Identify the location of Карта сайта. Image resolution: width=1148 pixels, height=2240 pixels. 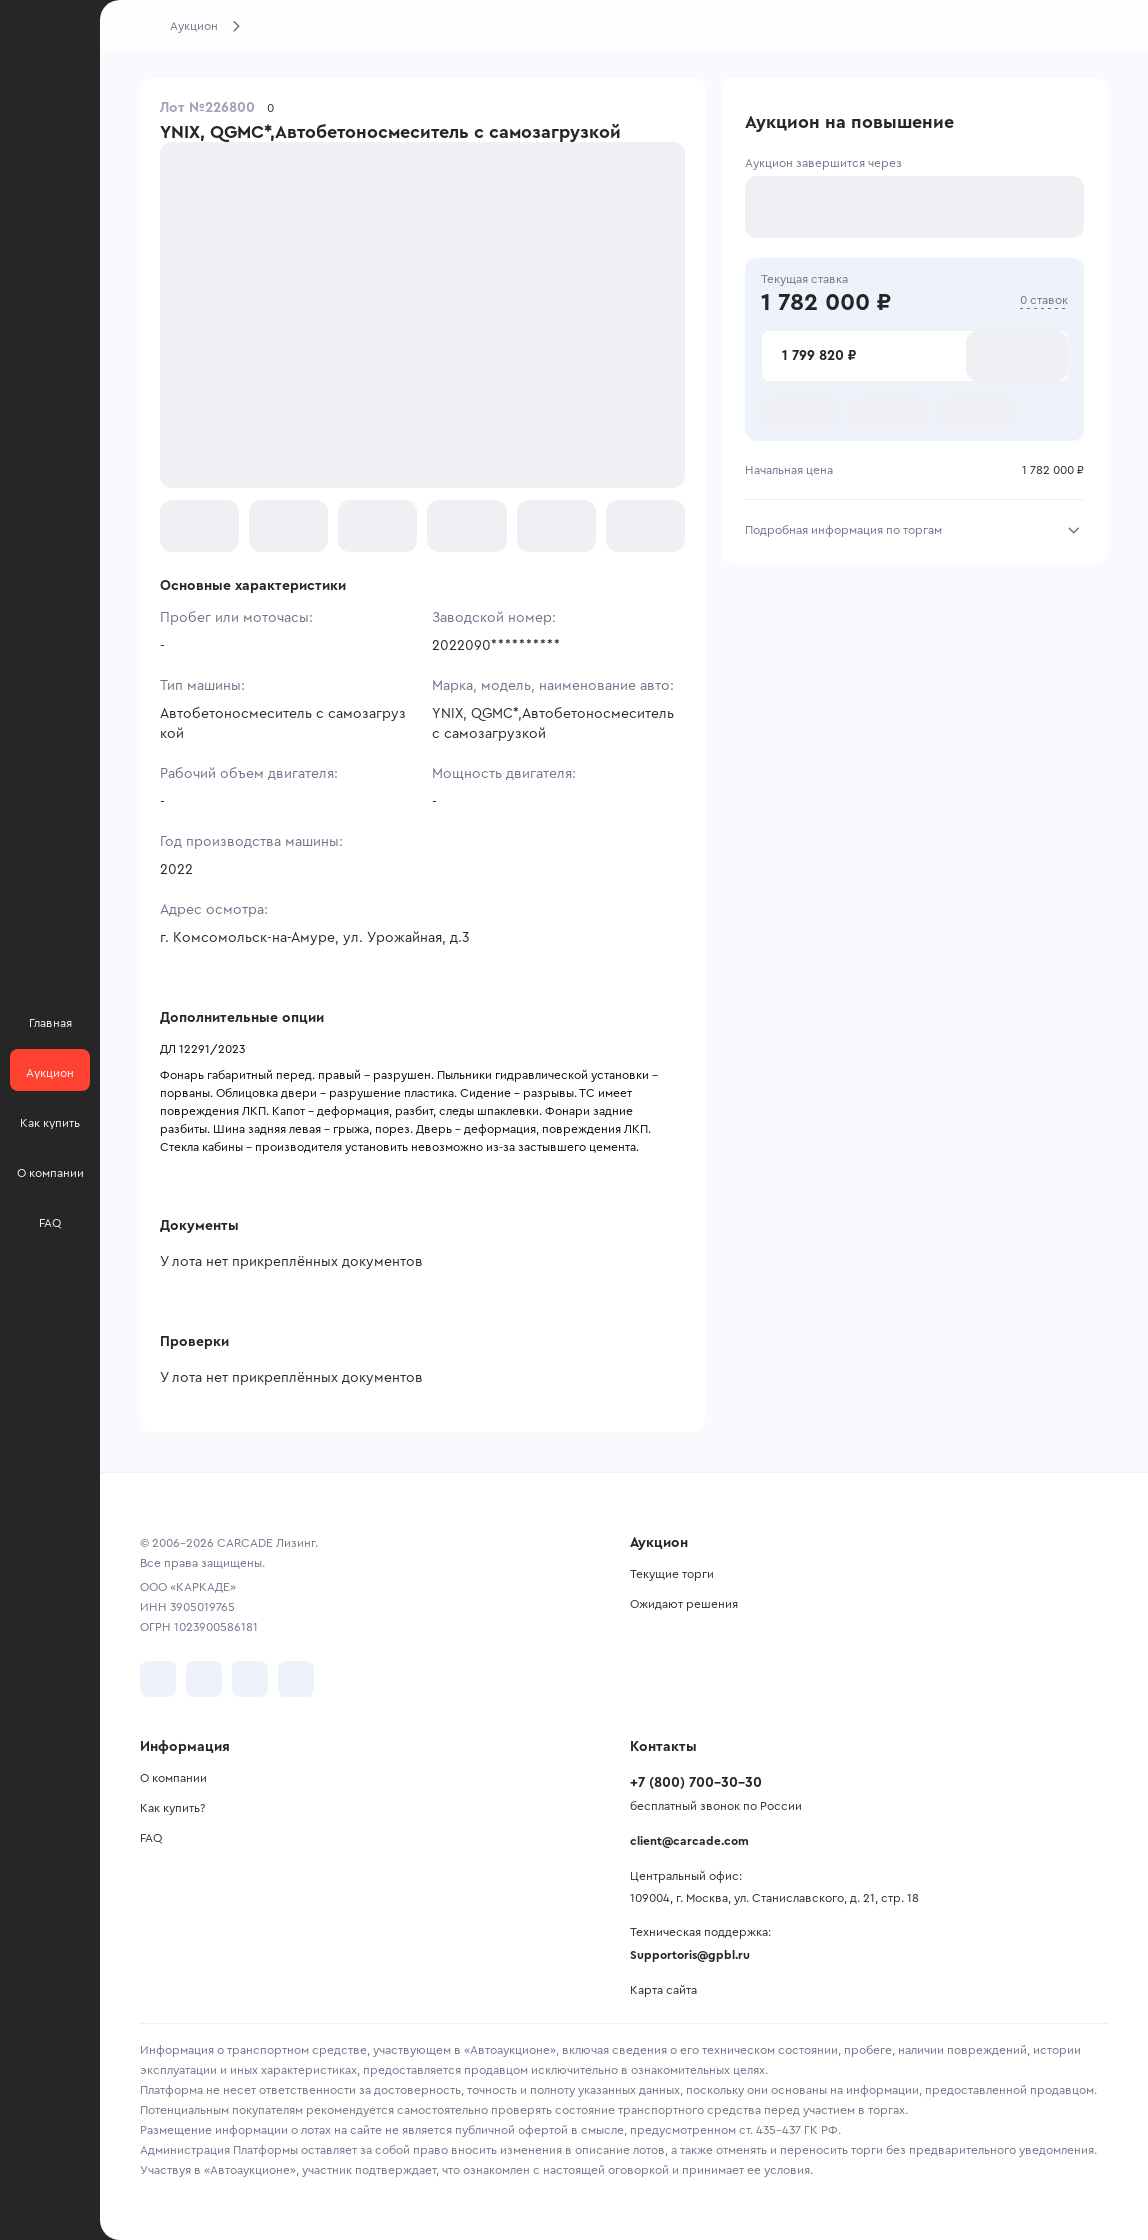
(663, 1990).